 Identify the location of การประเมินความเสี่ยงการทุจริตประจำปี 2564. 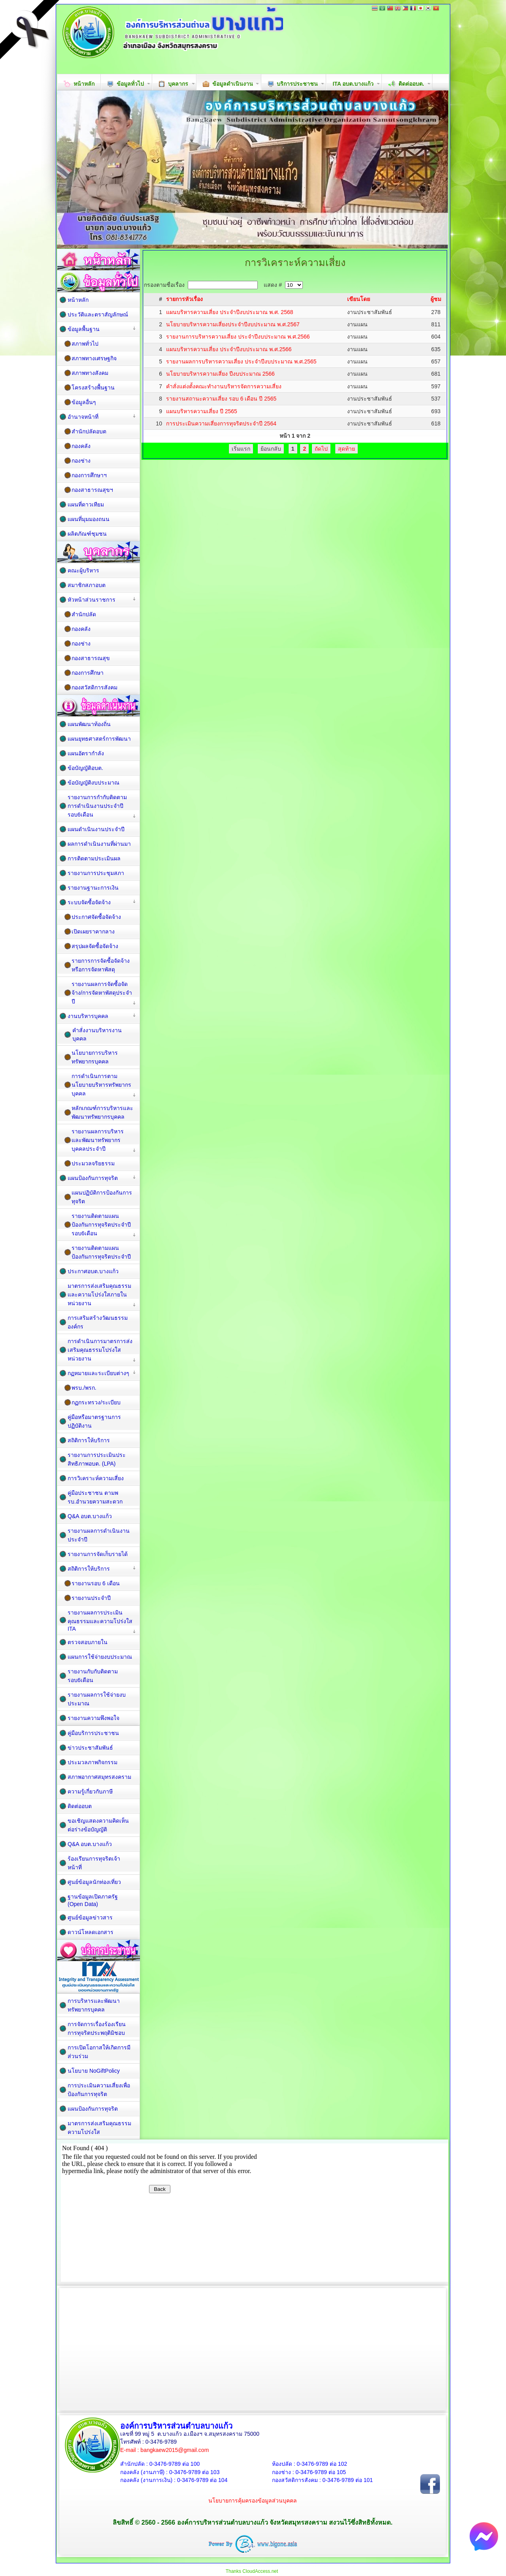
(221, 423).